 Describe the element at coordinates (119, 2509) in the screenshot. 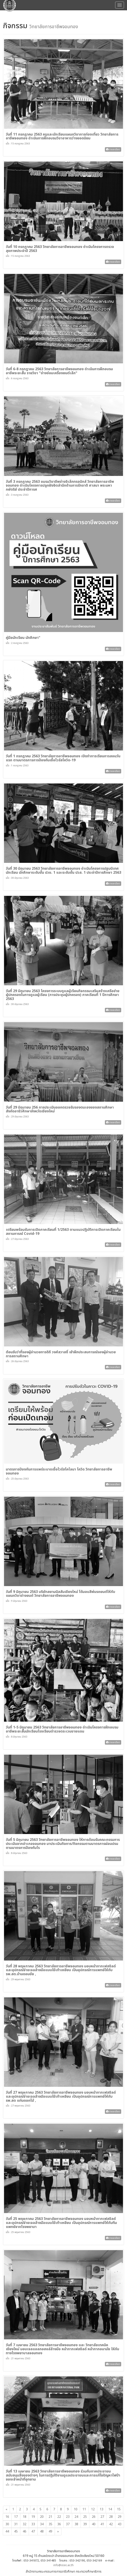

I see `15` at that location.